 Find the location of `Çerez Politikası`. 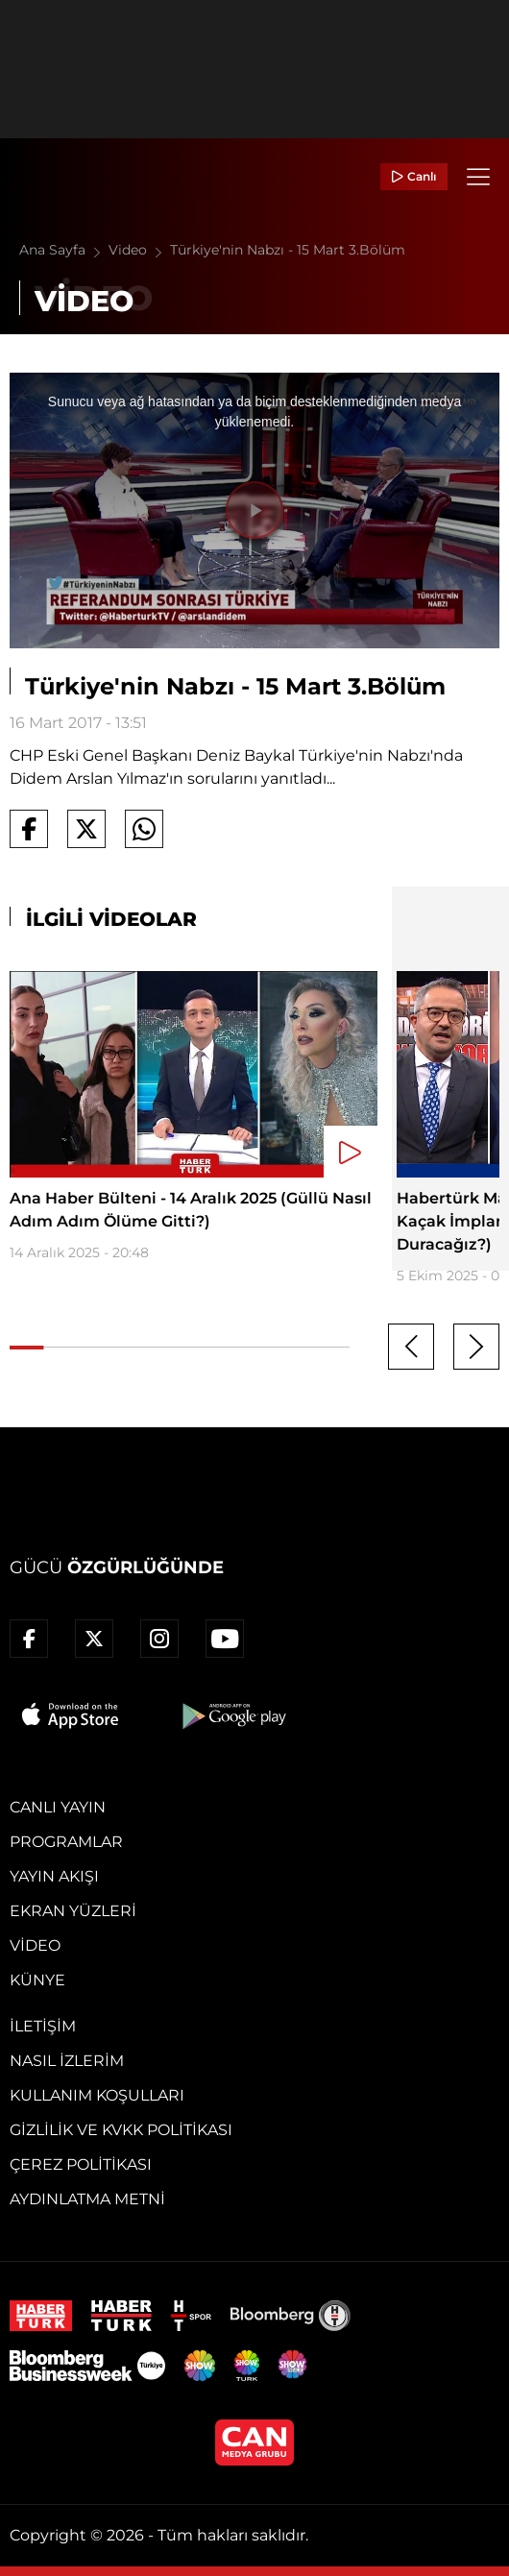

Çerez Politikası is located at coordinates (81, 2164).